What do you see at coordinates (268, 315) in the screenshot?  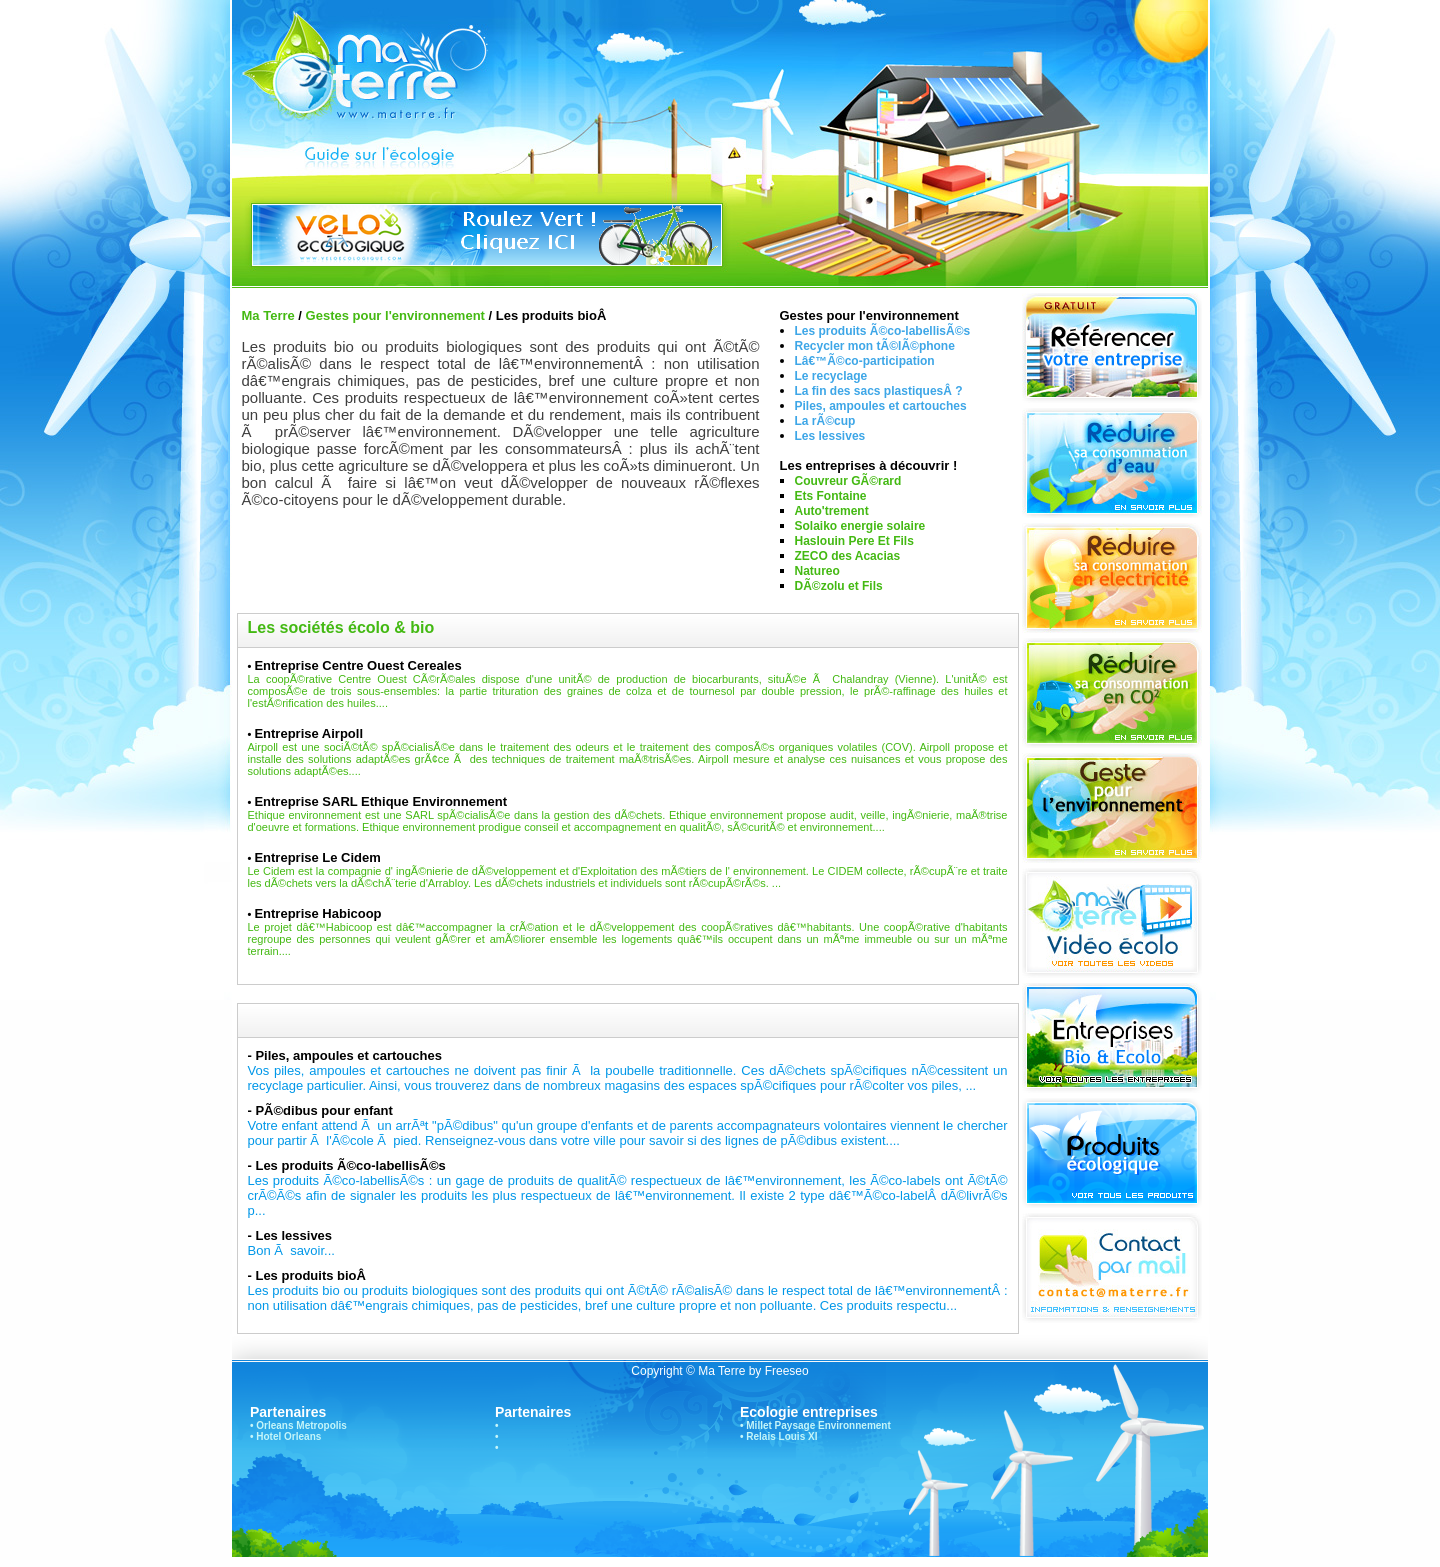 I see `Ma Terre` at bounding box center [268, 315].